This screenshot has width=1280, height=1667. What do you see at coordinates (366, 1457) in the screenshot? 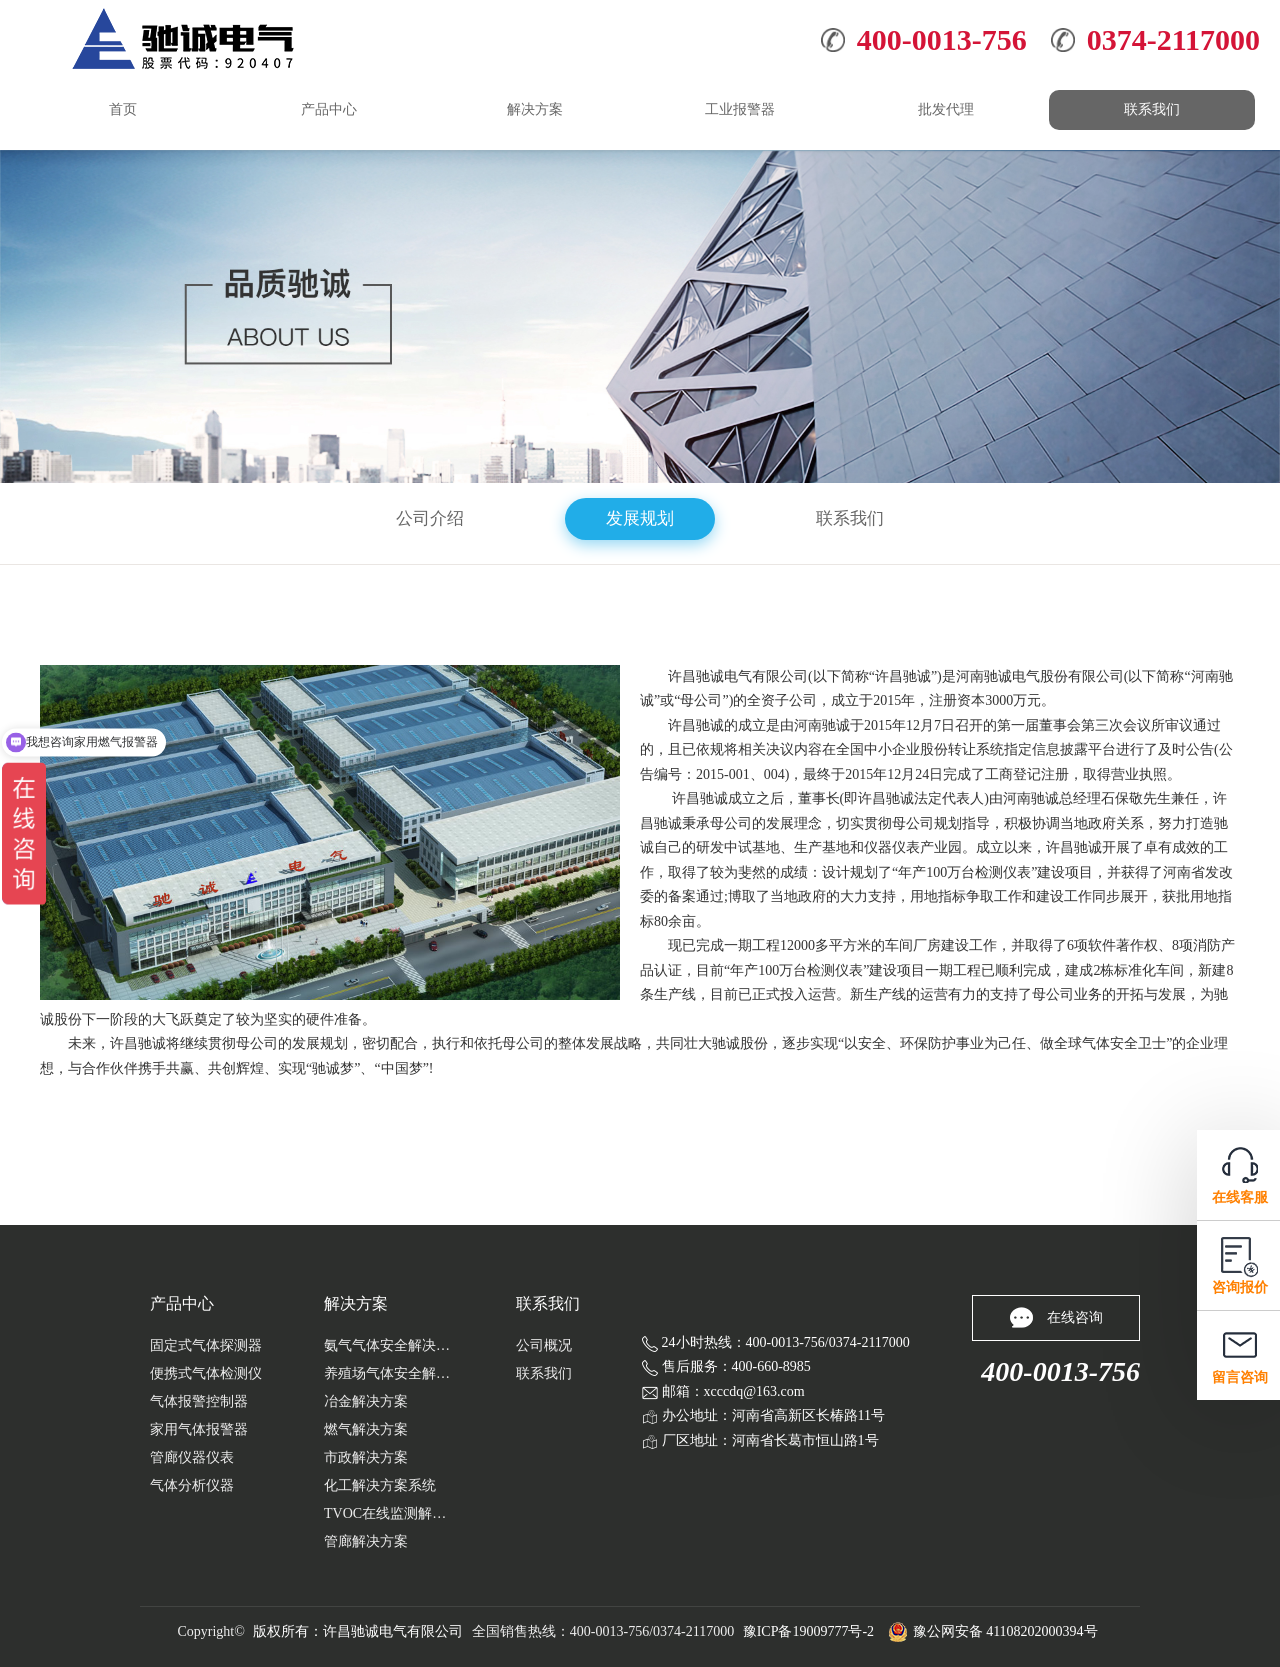
I see `市政解决方案` at bounding box center [366, 1457].